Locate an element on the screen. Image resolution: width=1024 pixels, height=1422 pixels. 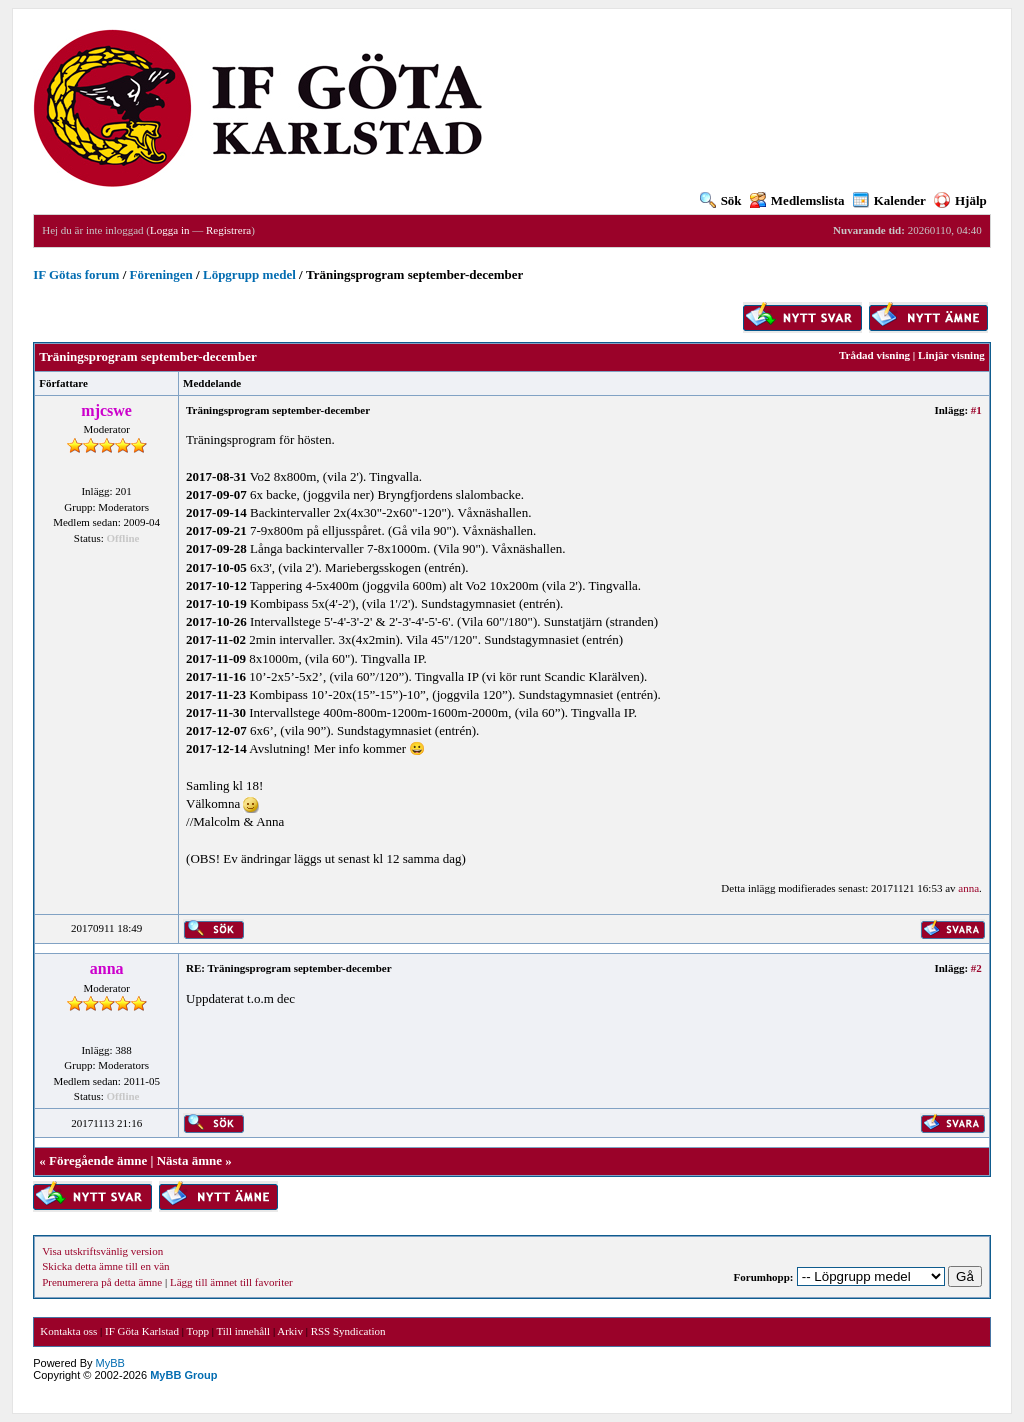
IF Göta Karlstad is located at coordinates (142, 1331).